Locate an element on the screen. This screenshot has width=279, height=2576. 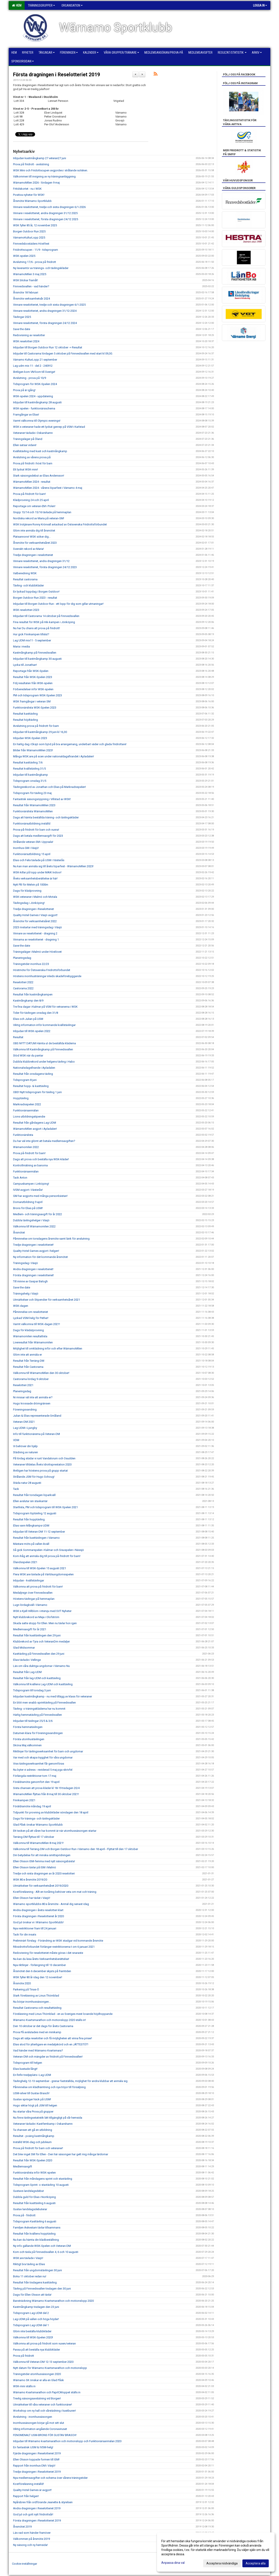
Första hemmatävlingen is located at coordinates (28, 1727).